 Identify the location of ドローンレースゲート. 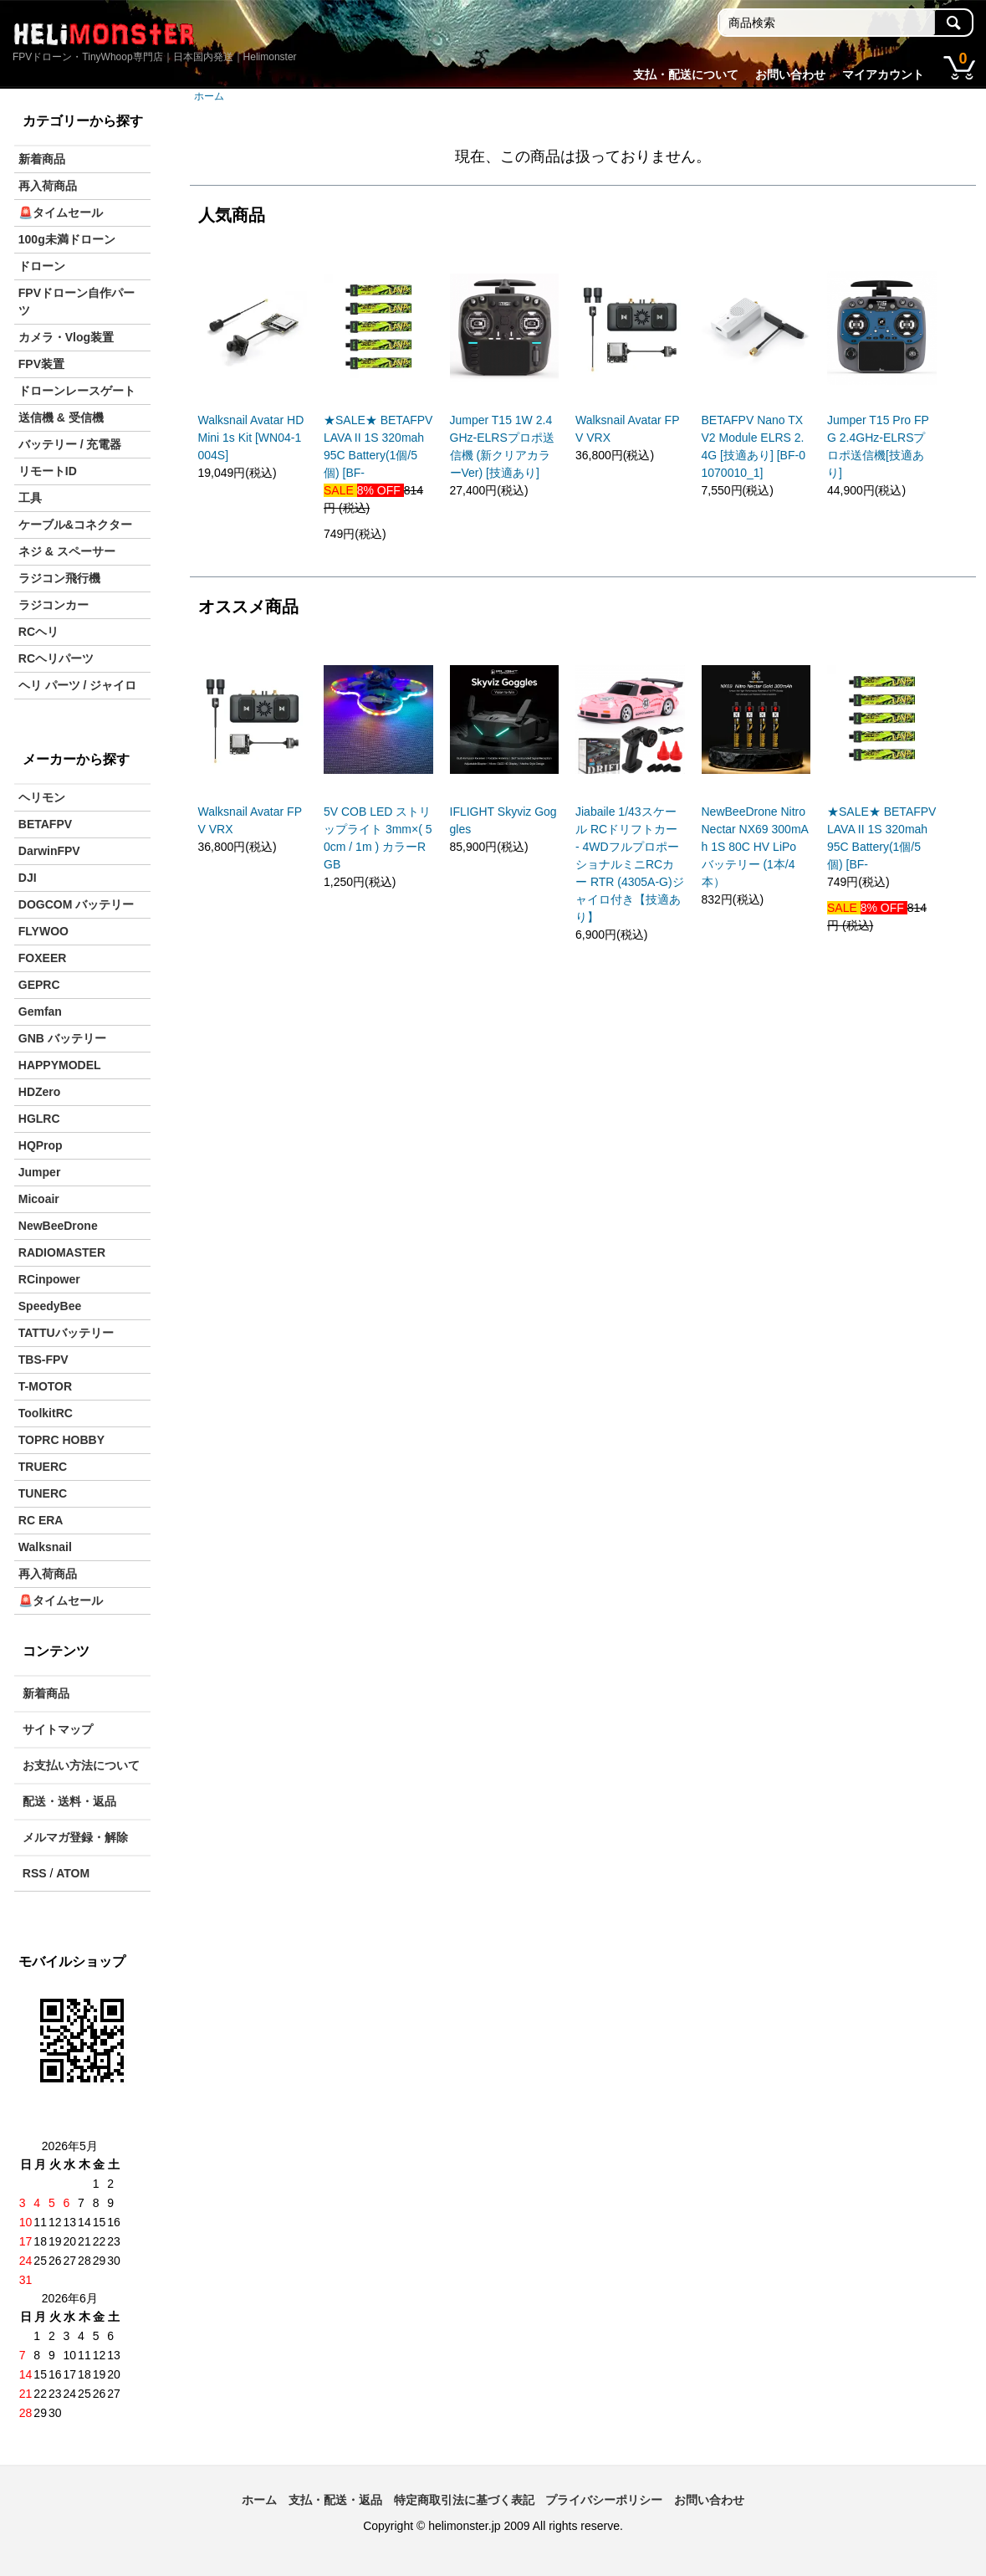
(76, 390).